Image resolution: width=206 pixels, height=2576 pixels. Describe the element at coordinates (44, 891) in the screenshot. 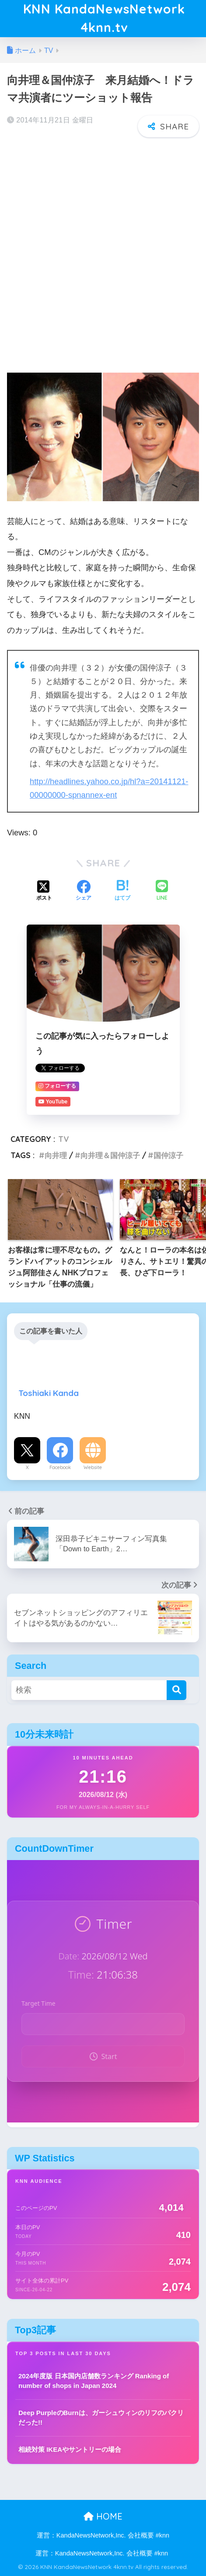

I see `[Xでシェアする]` at that location.